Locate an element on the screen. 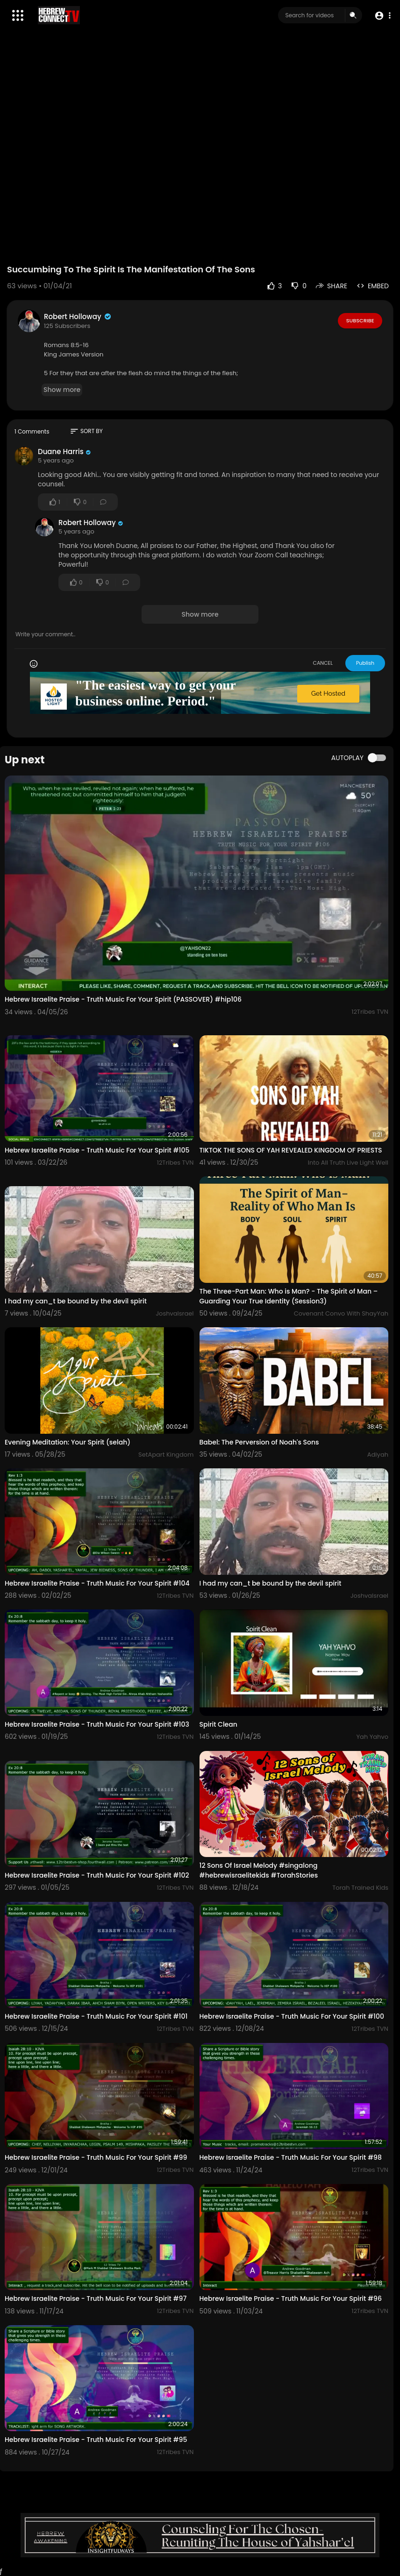 This screenshot has height=2576, width=400. [button] is located at coordinates (382, 15).